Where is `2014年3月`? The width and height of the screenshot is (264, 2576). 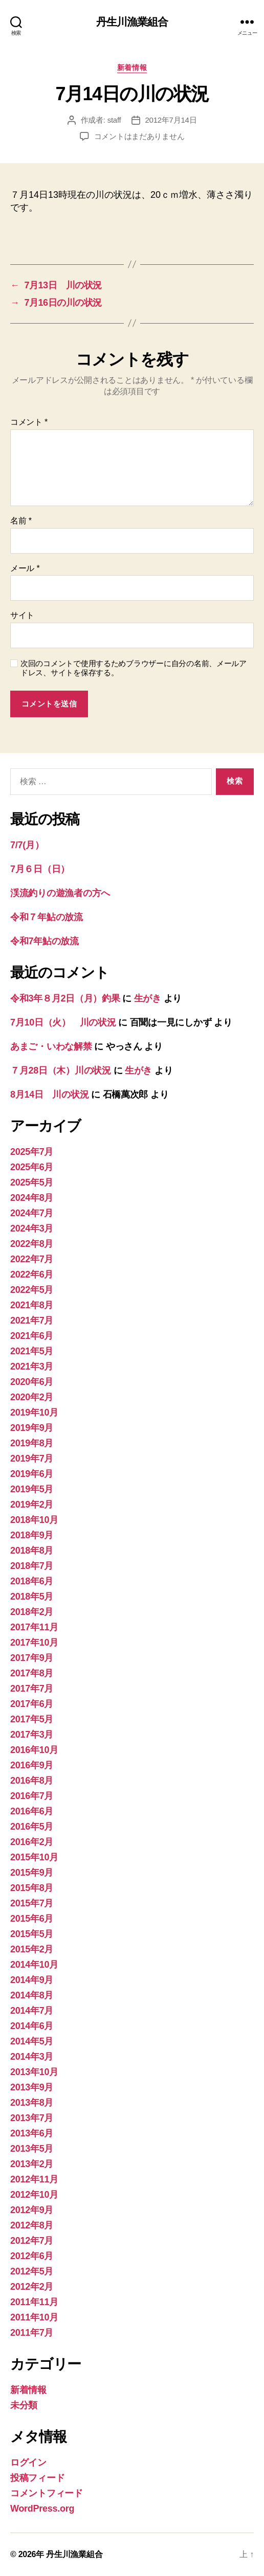 2014年3月 is located at coordinates (31, 2056).